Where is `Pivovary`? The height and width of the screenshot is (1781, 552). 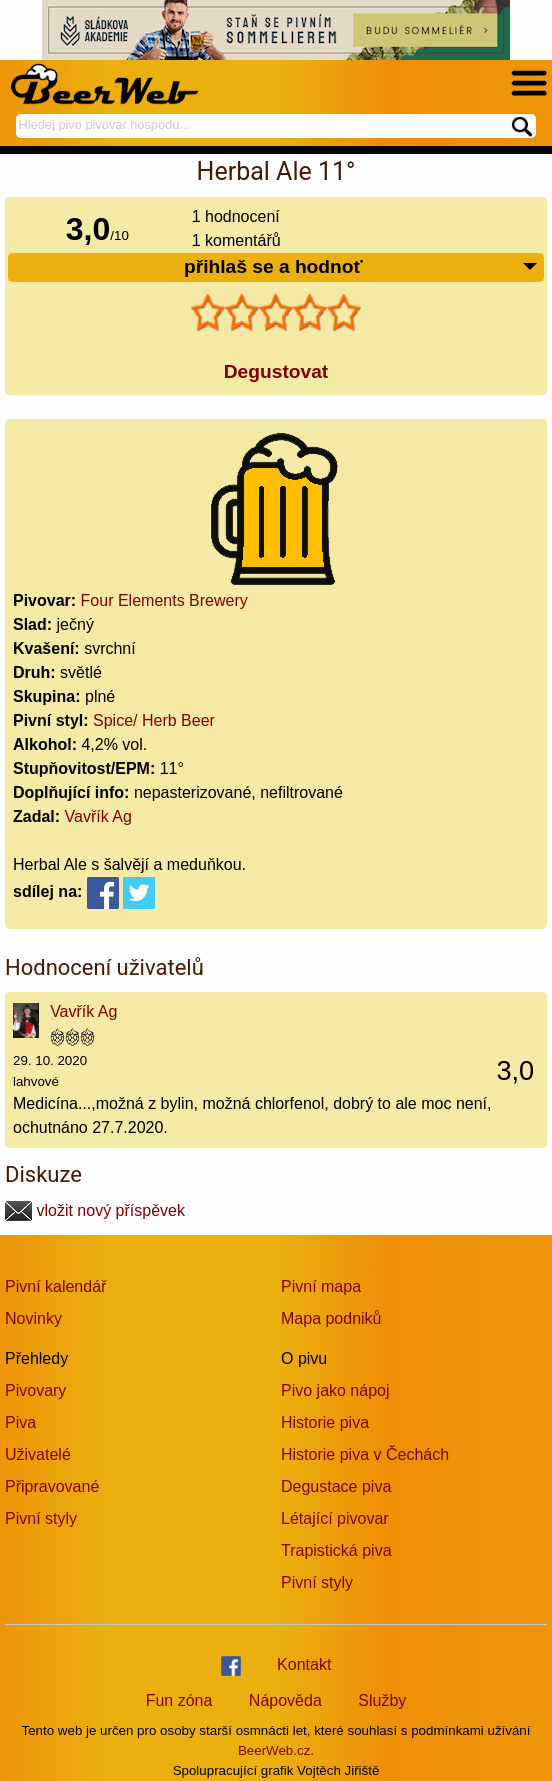 Pivovary is located at coordinates (35, 1390).